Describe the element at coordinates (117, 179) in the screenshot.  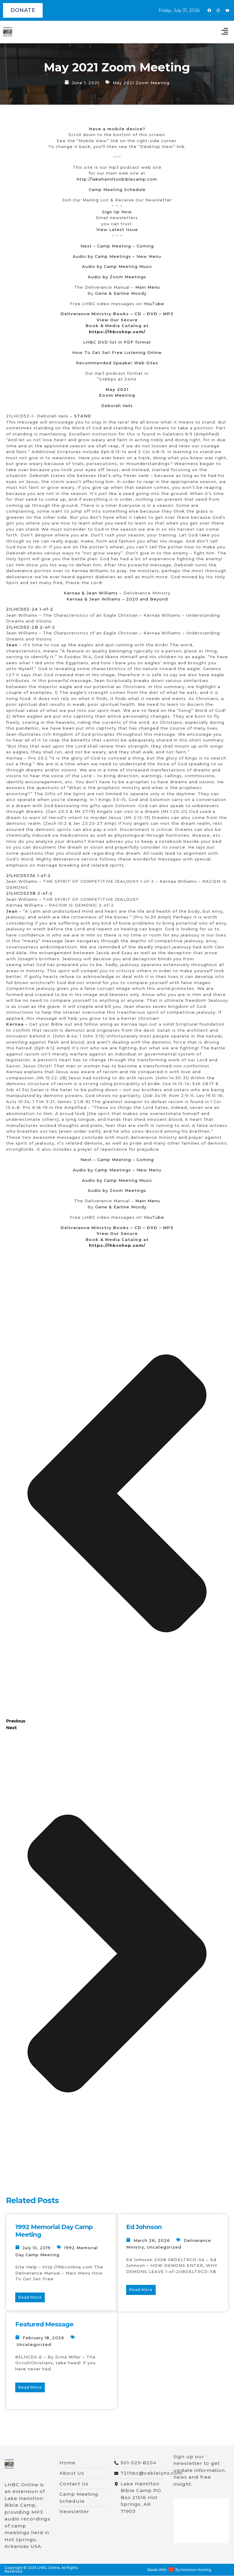
I see `http://lakehamiltonbiblecamp.com` at that location.